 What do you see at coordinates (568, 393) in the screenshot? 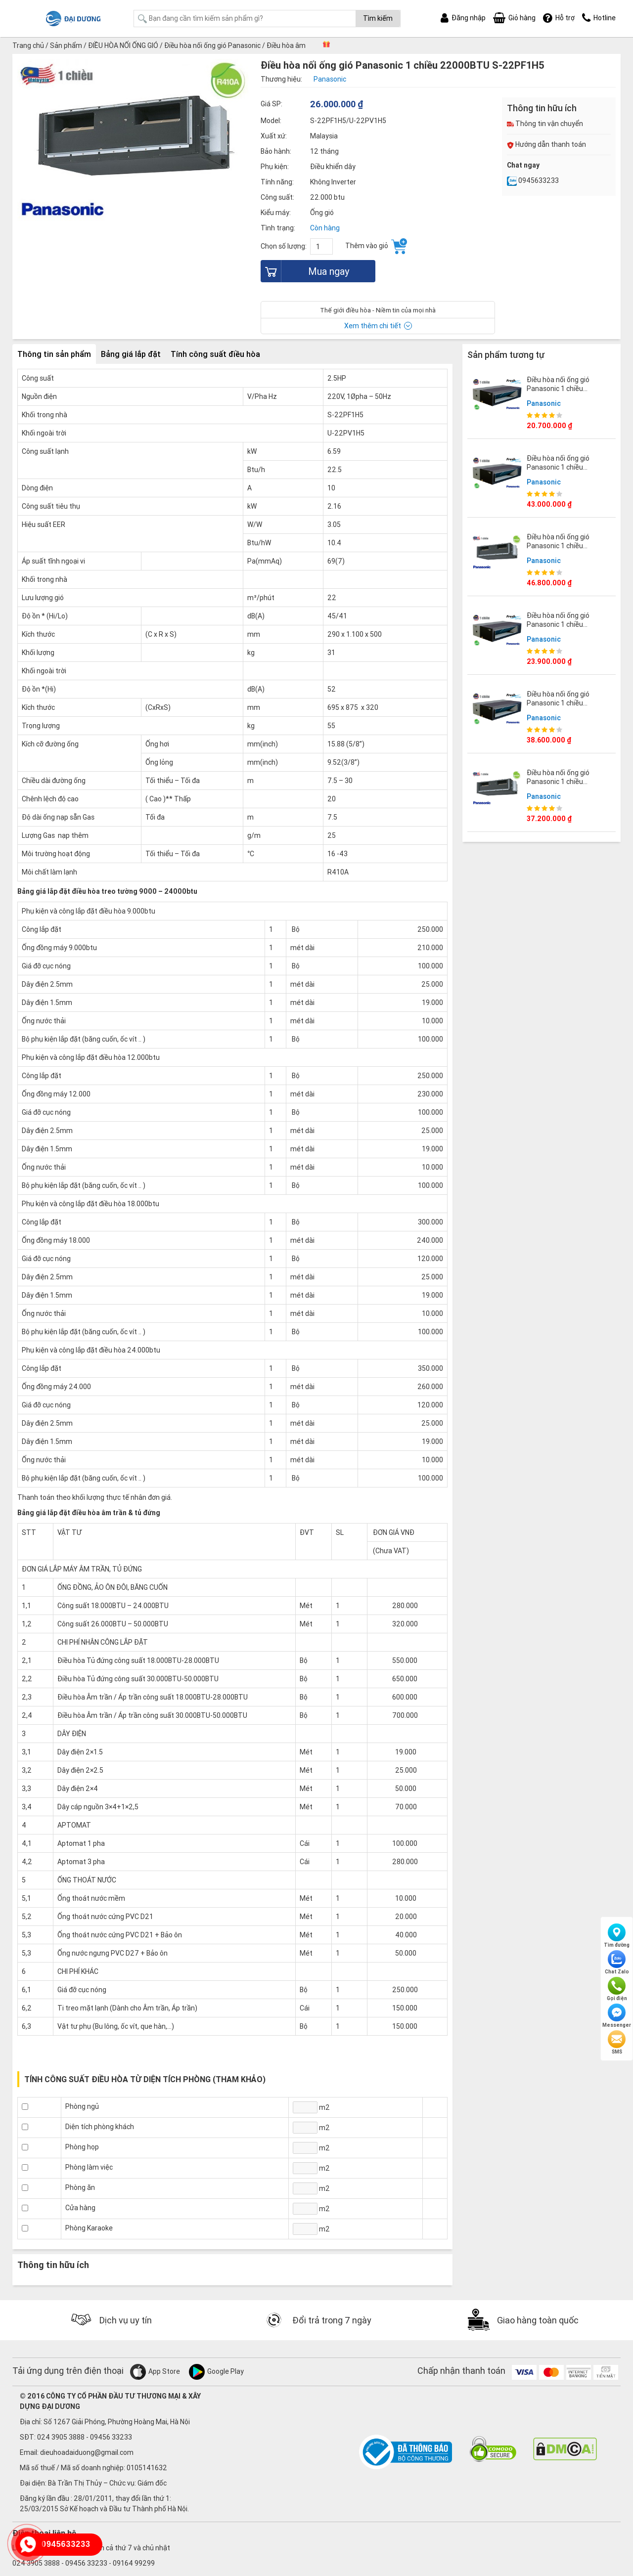
I see `Điều hòa nối ống gió Panasonic 1 chiều 18000BTU S-18PFB1H5/U-18PVB1H5` at bounding box center [568, 393].